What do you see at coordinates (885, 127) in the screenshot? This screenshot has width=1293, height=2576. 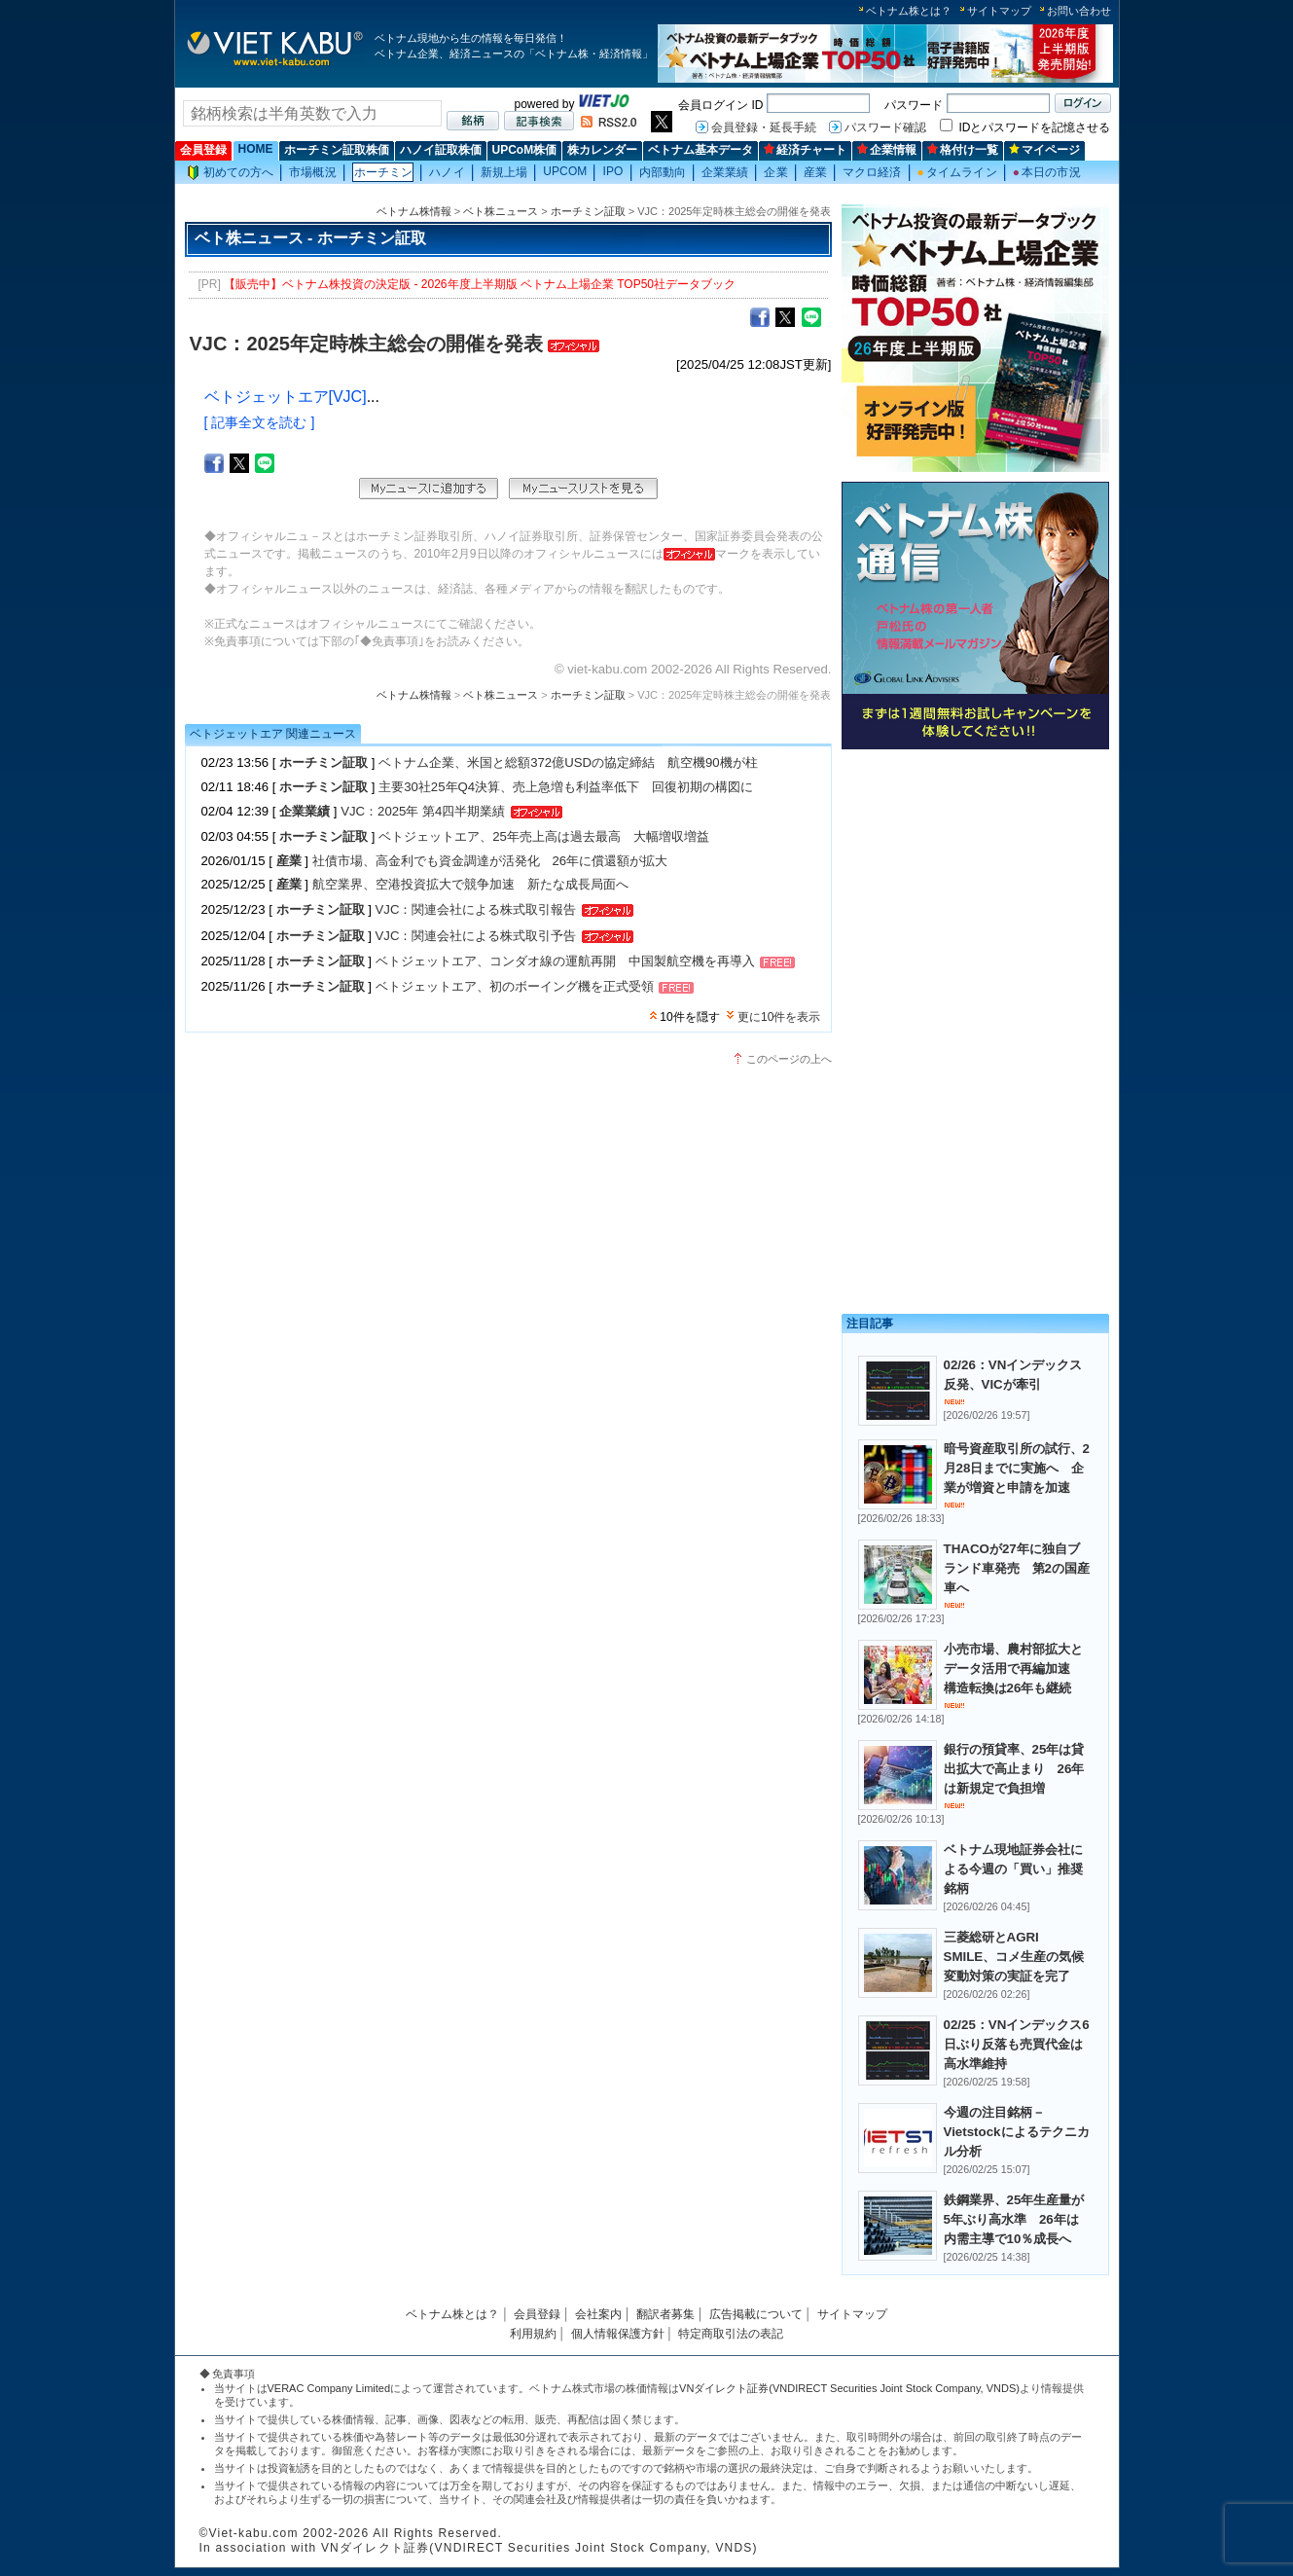 I see `パスワード確認` at bounding box center [885, 127].